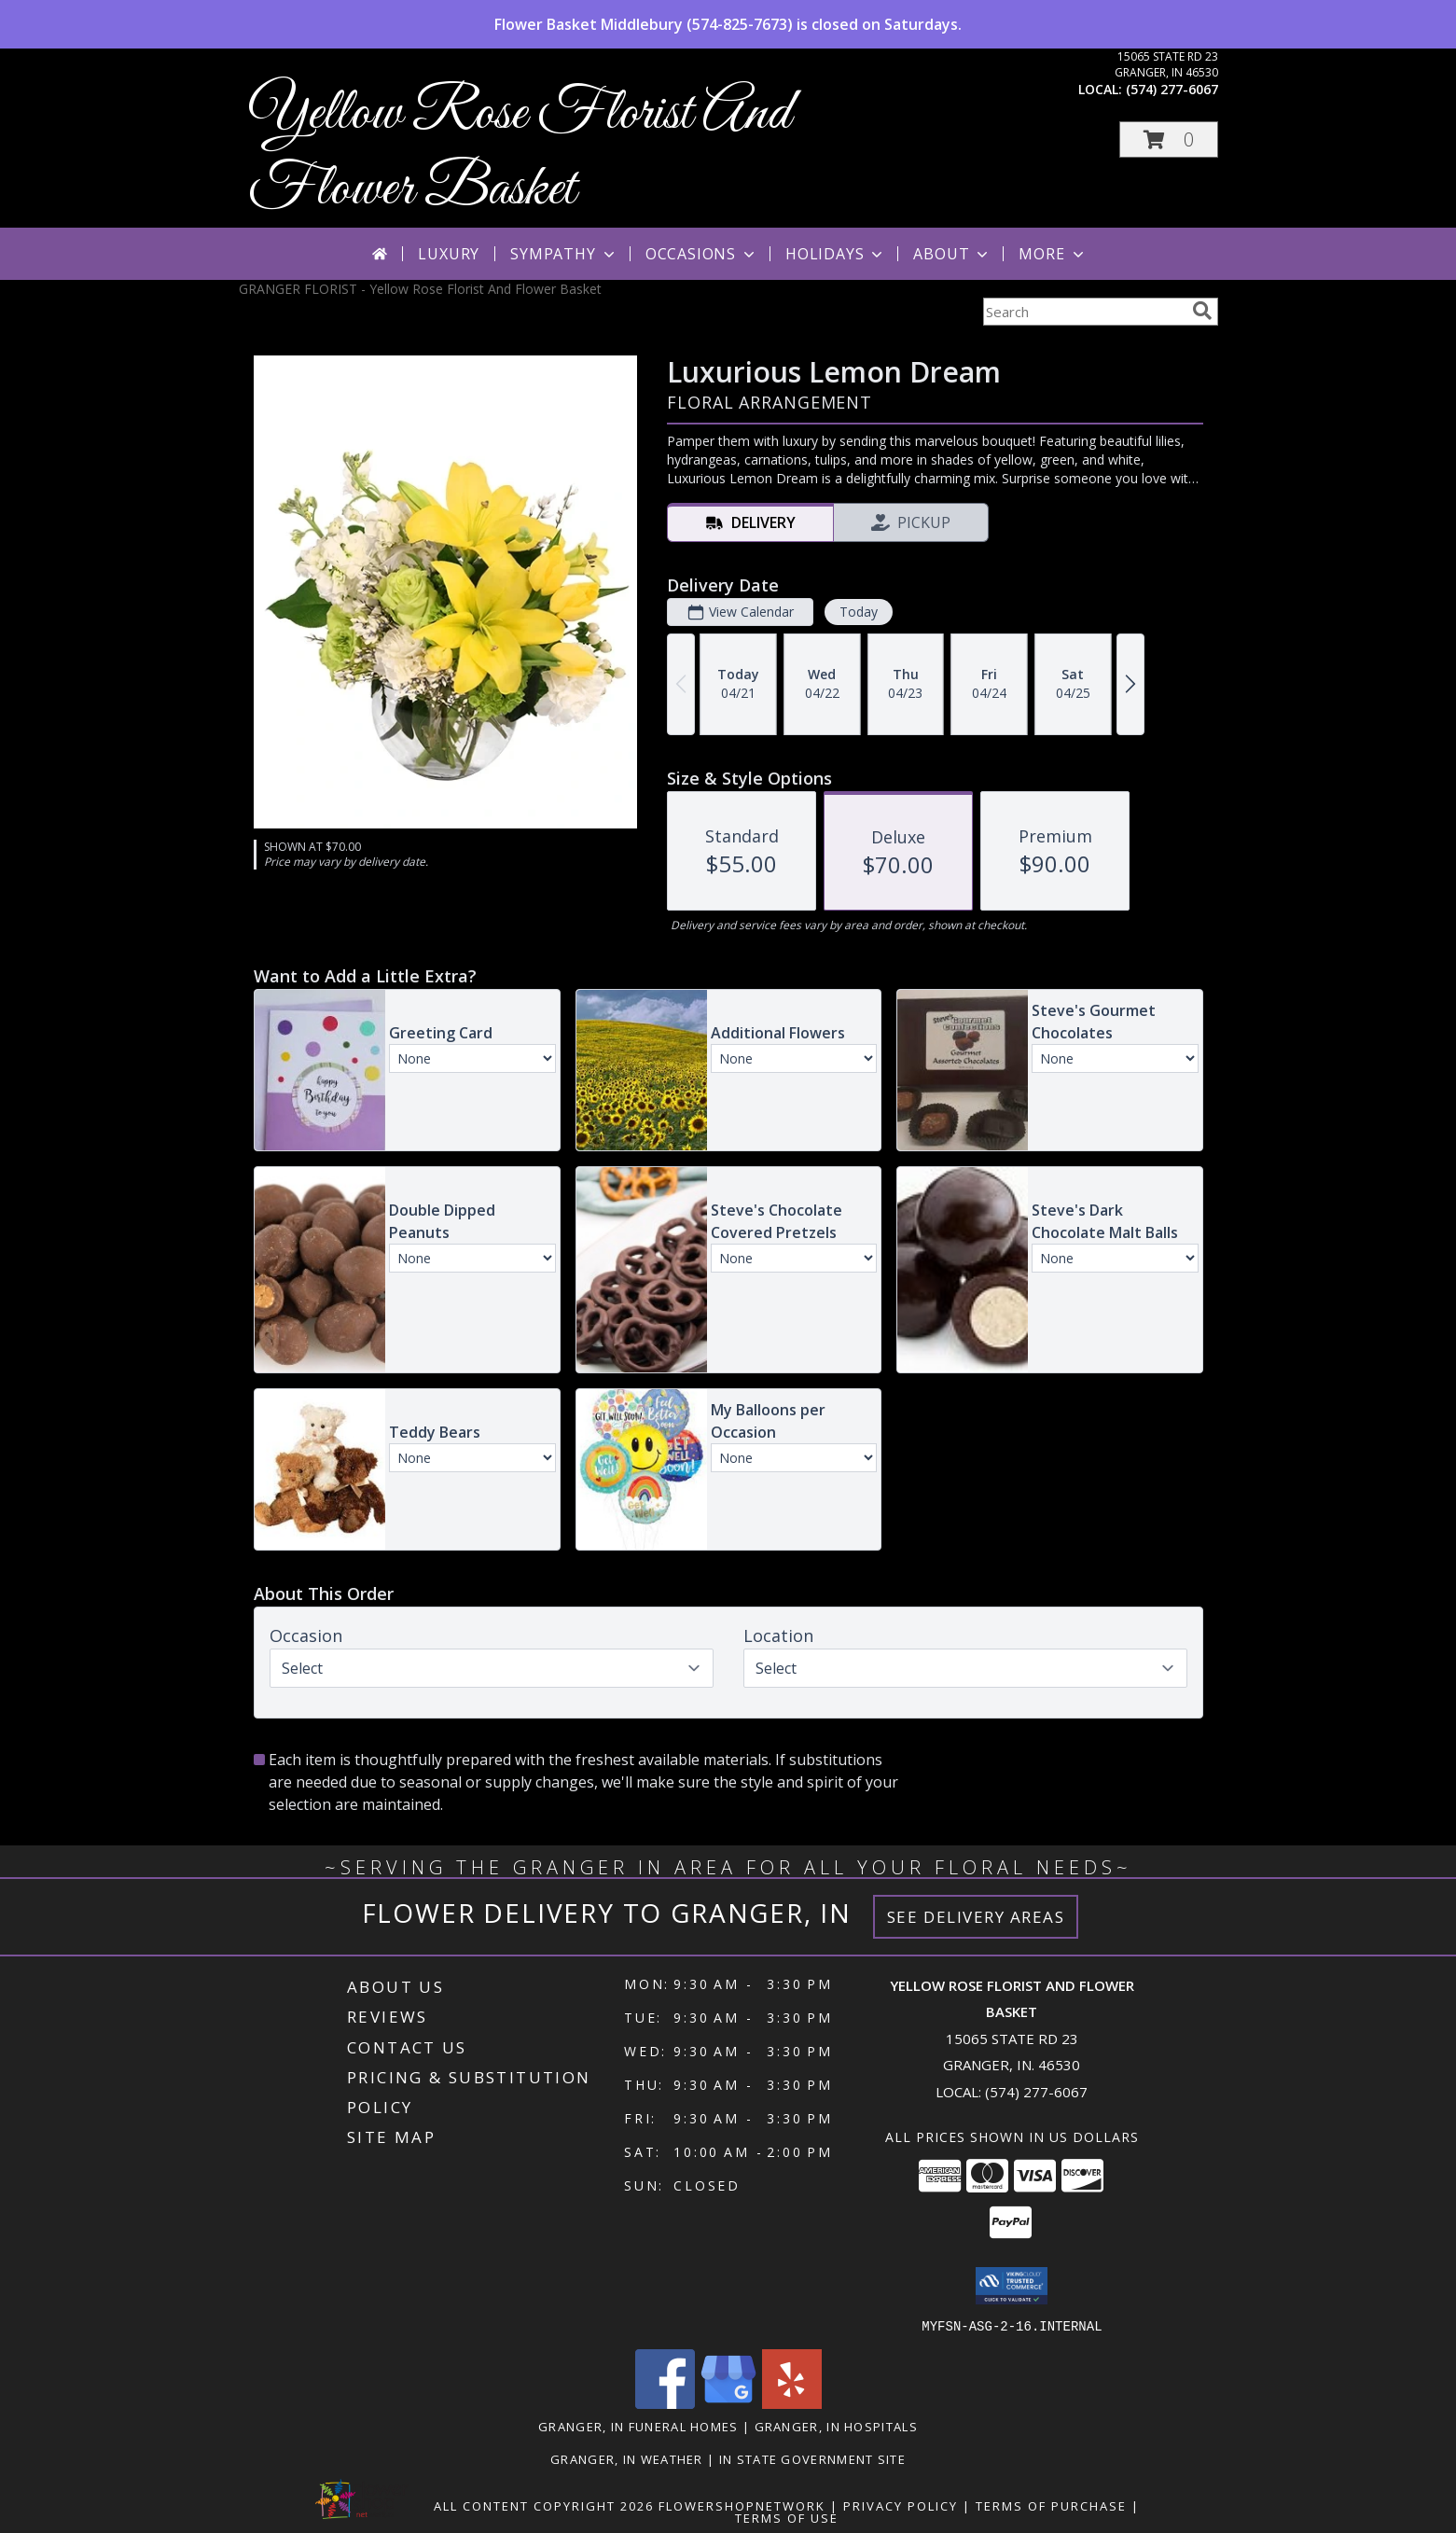 The height and width of the screenshot is (2533, 1456). Describe the element at coordinates (701, 254) in the screenshot. I see `Occasions` at that location.